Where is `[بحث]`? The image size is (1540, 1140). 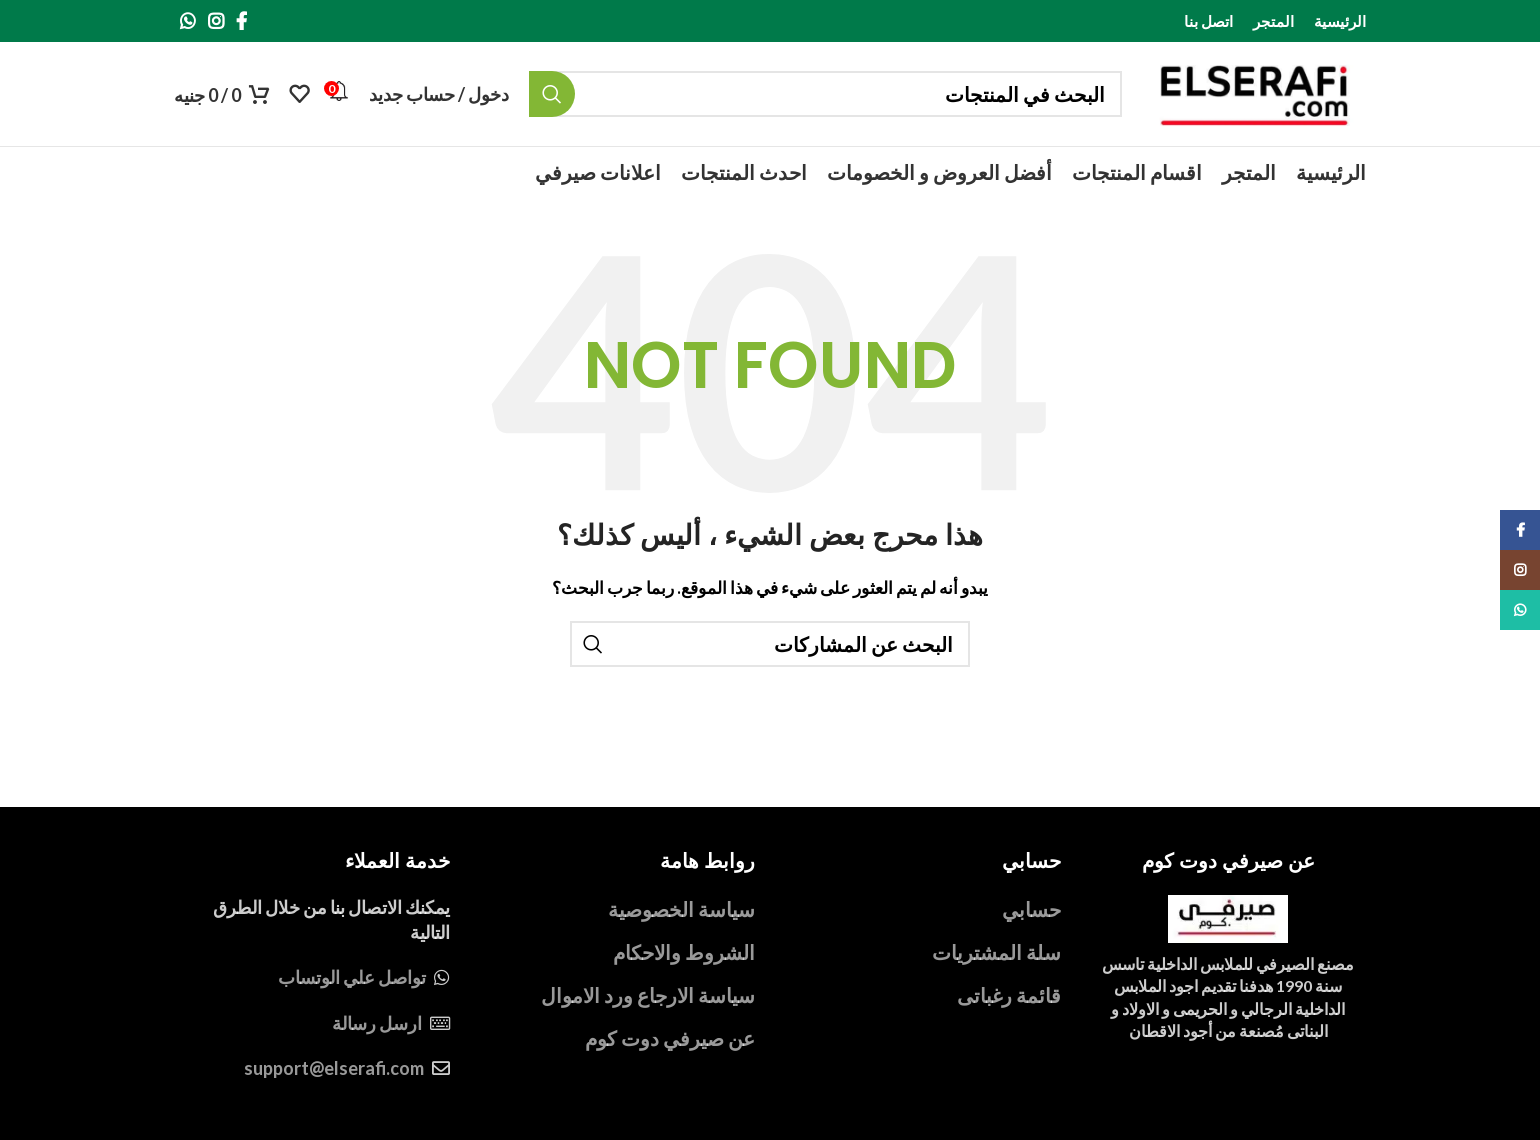 [بحث] is located at coordinates (825, 94).